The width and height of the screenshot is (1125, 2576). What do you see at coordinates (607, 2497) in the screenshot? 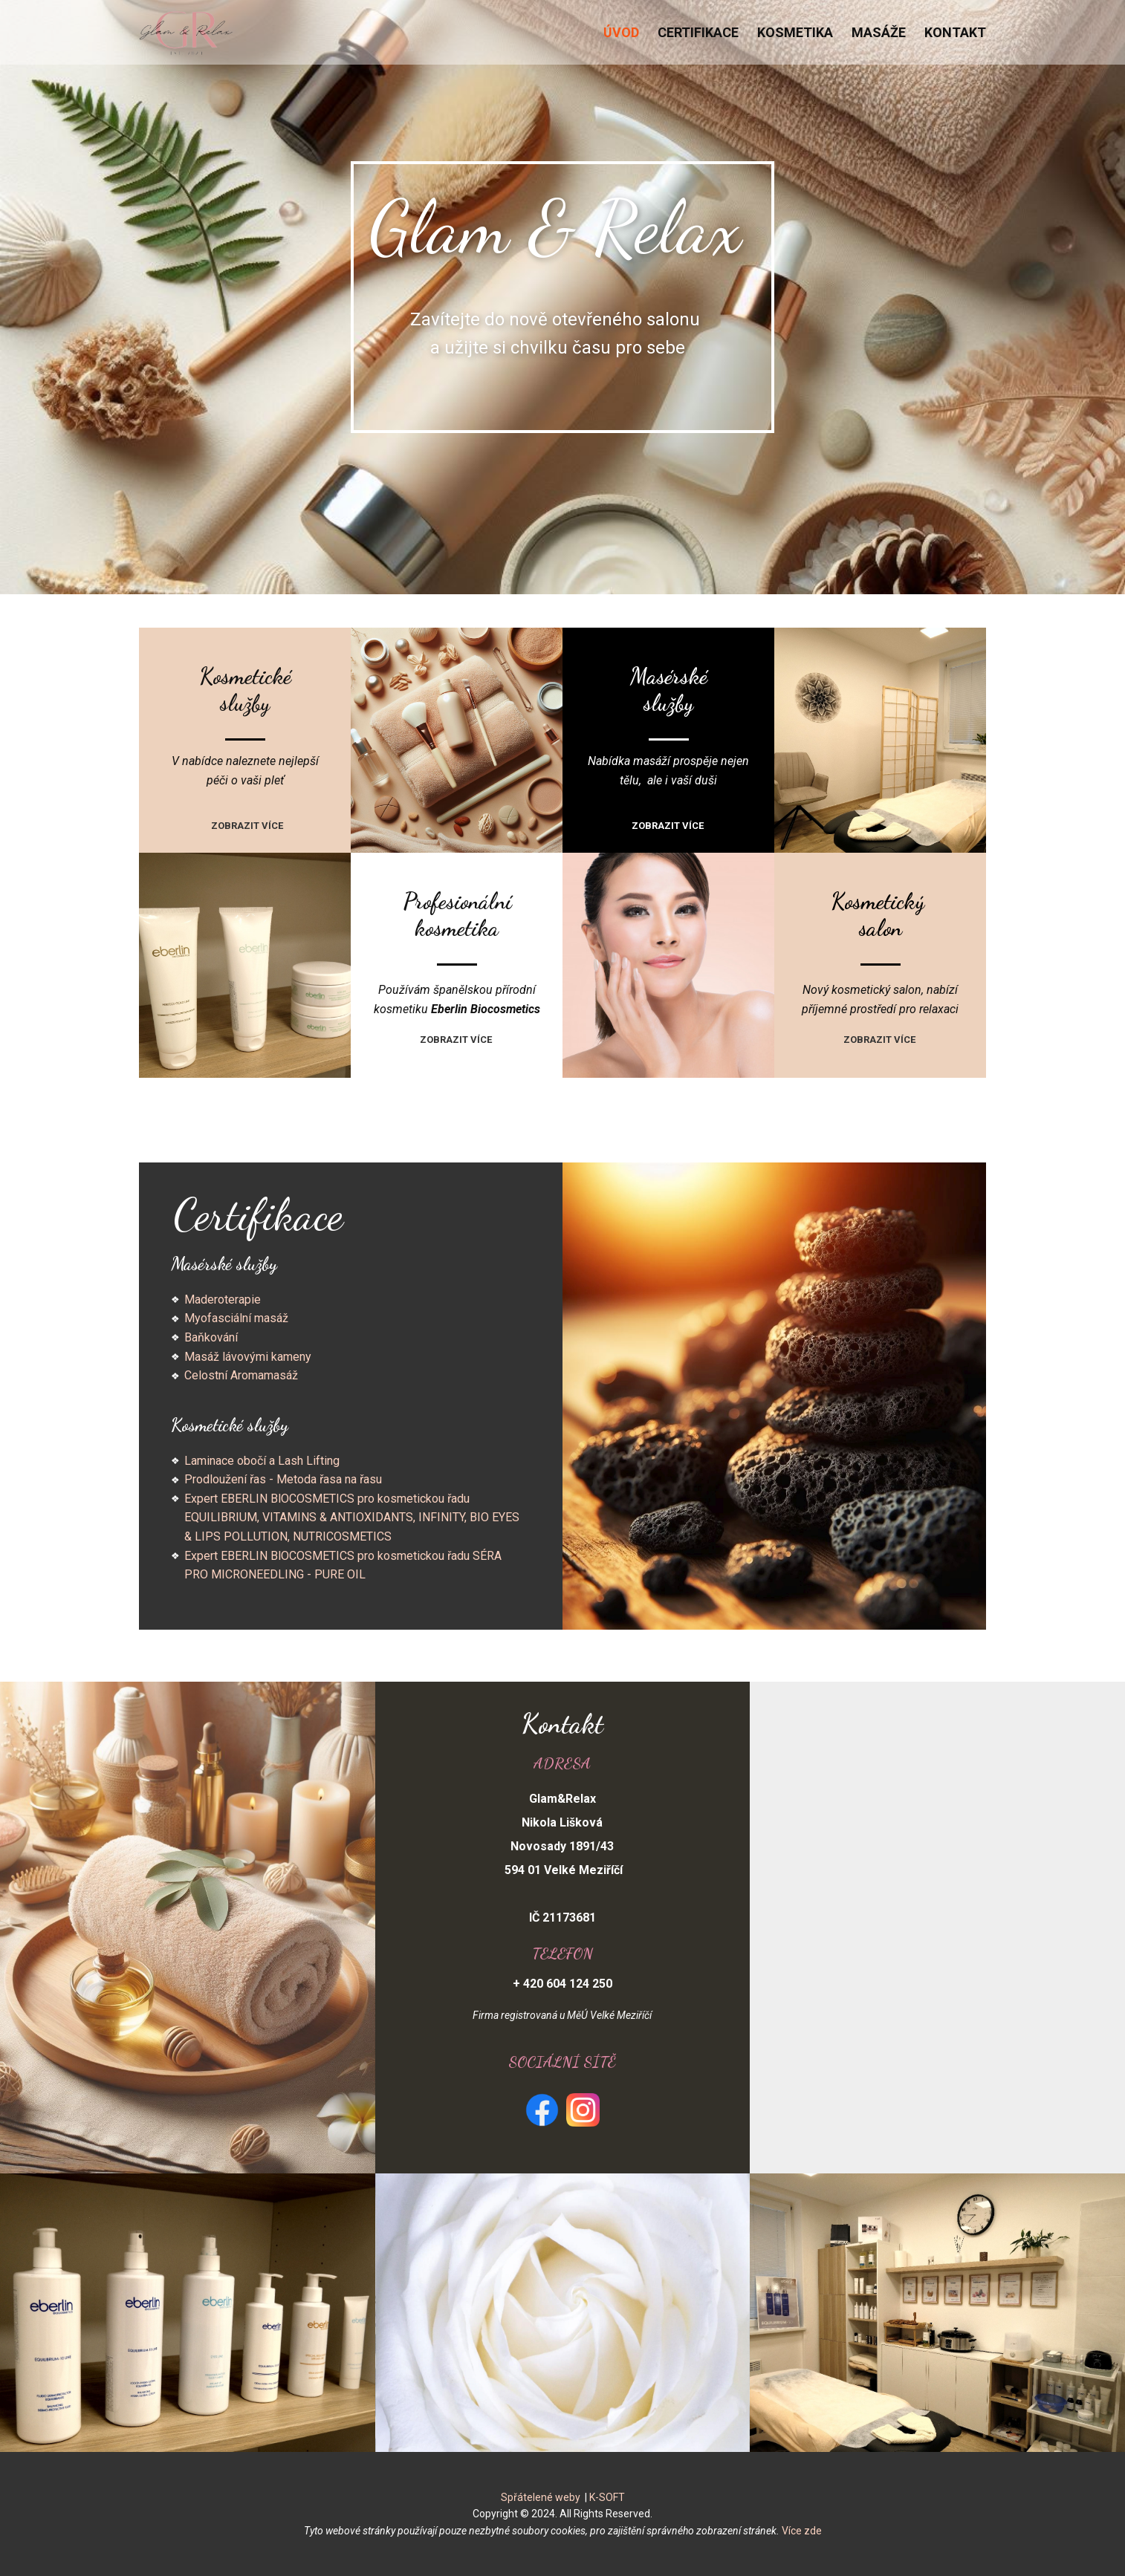
I see `K-SOFT` at bounding box center [607, 2497].